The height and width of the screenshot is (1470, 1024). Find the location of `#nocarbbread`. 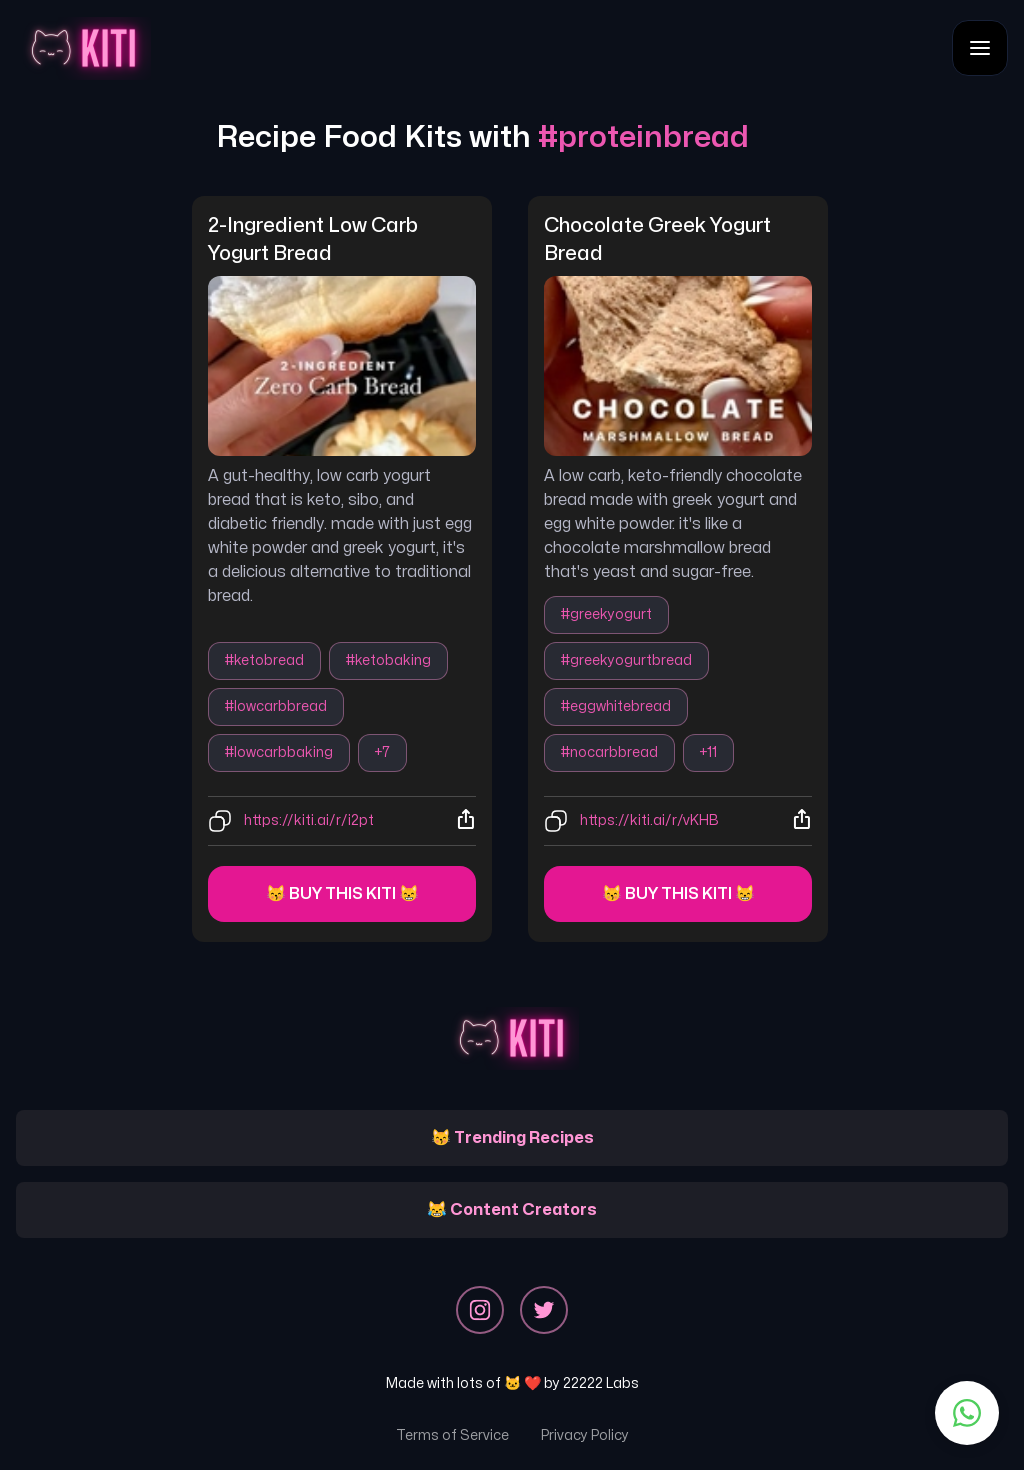

#nocarbbread is located at coordinates (609, 752).